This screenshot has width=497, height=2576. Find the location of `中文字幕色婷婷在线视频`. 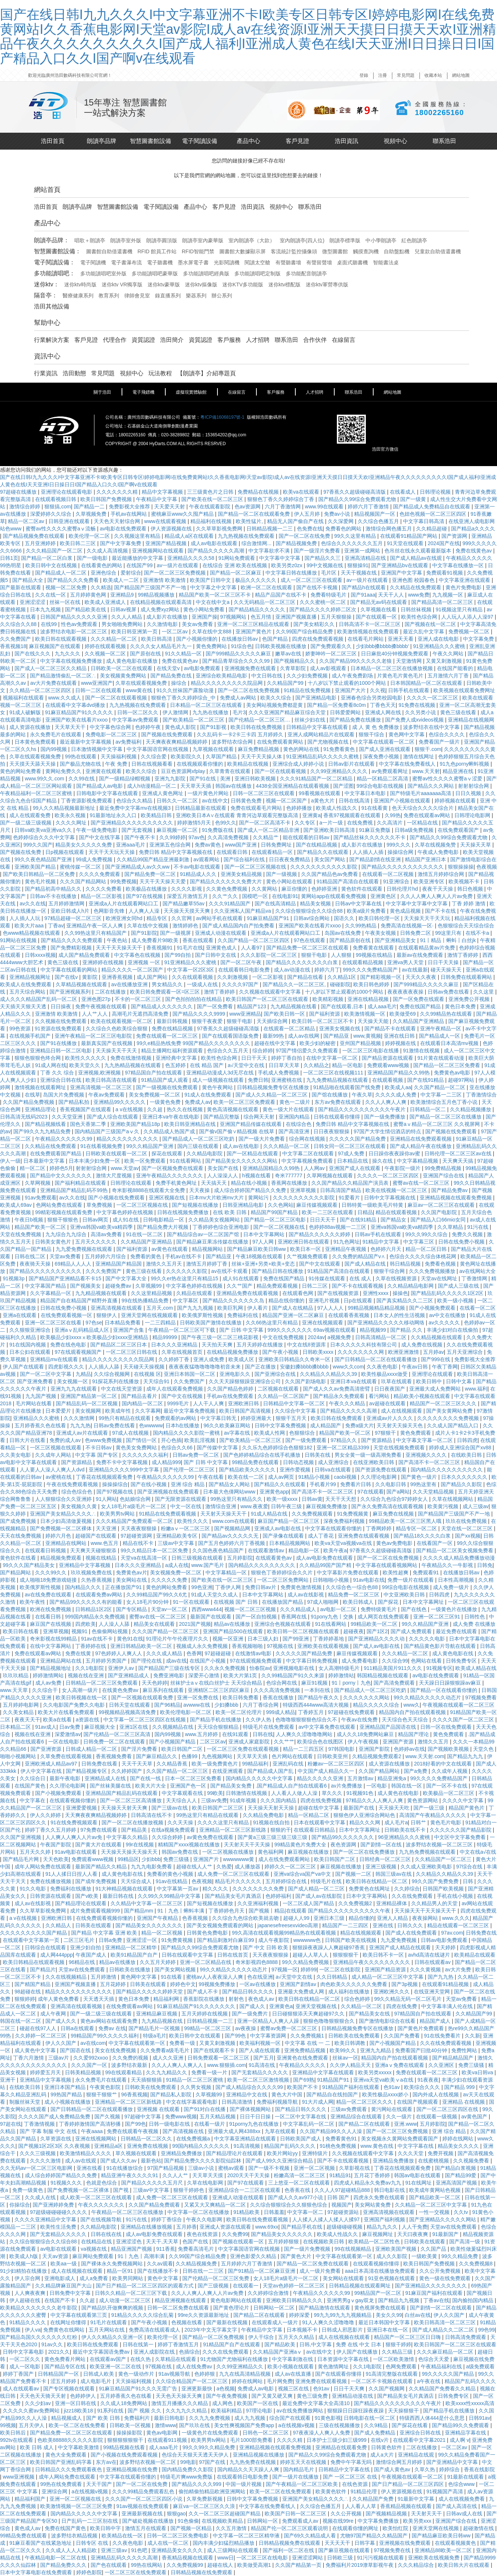

中文字幕色婷婷在线视频 is located at coordinates (125, 1212).